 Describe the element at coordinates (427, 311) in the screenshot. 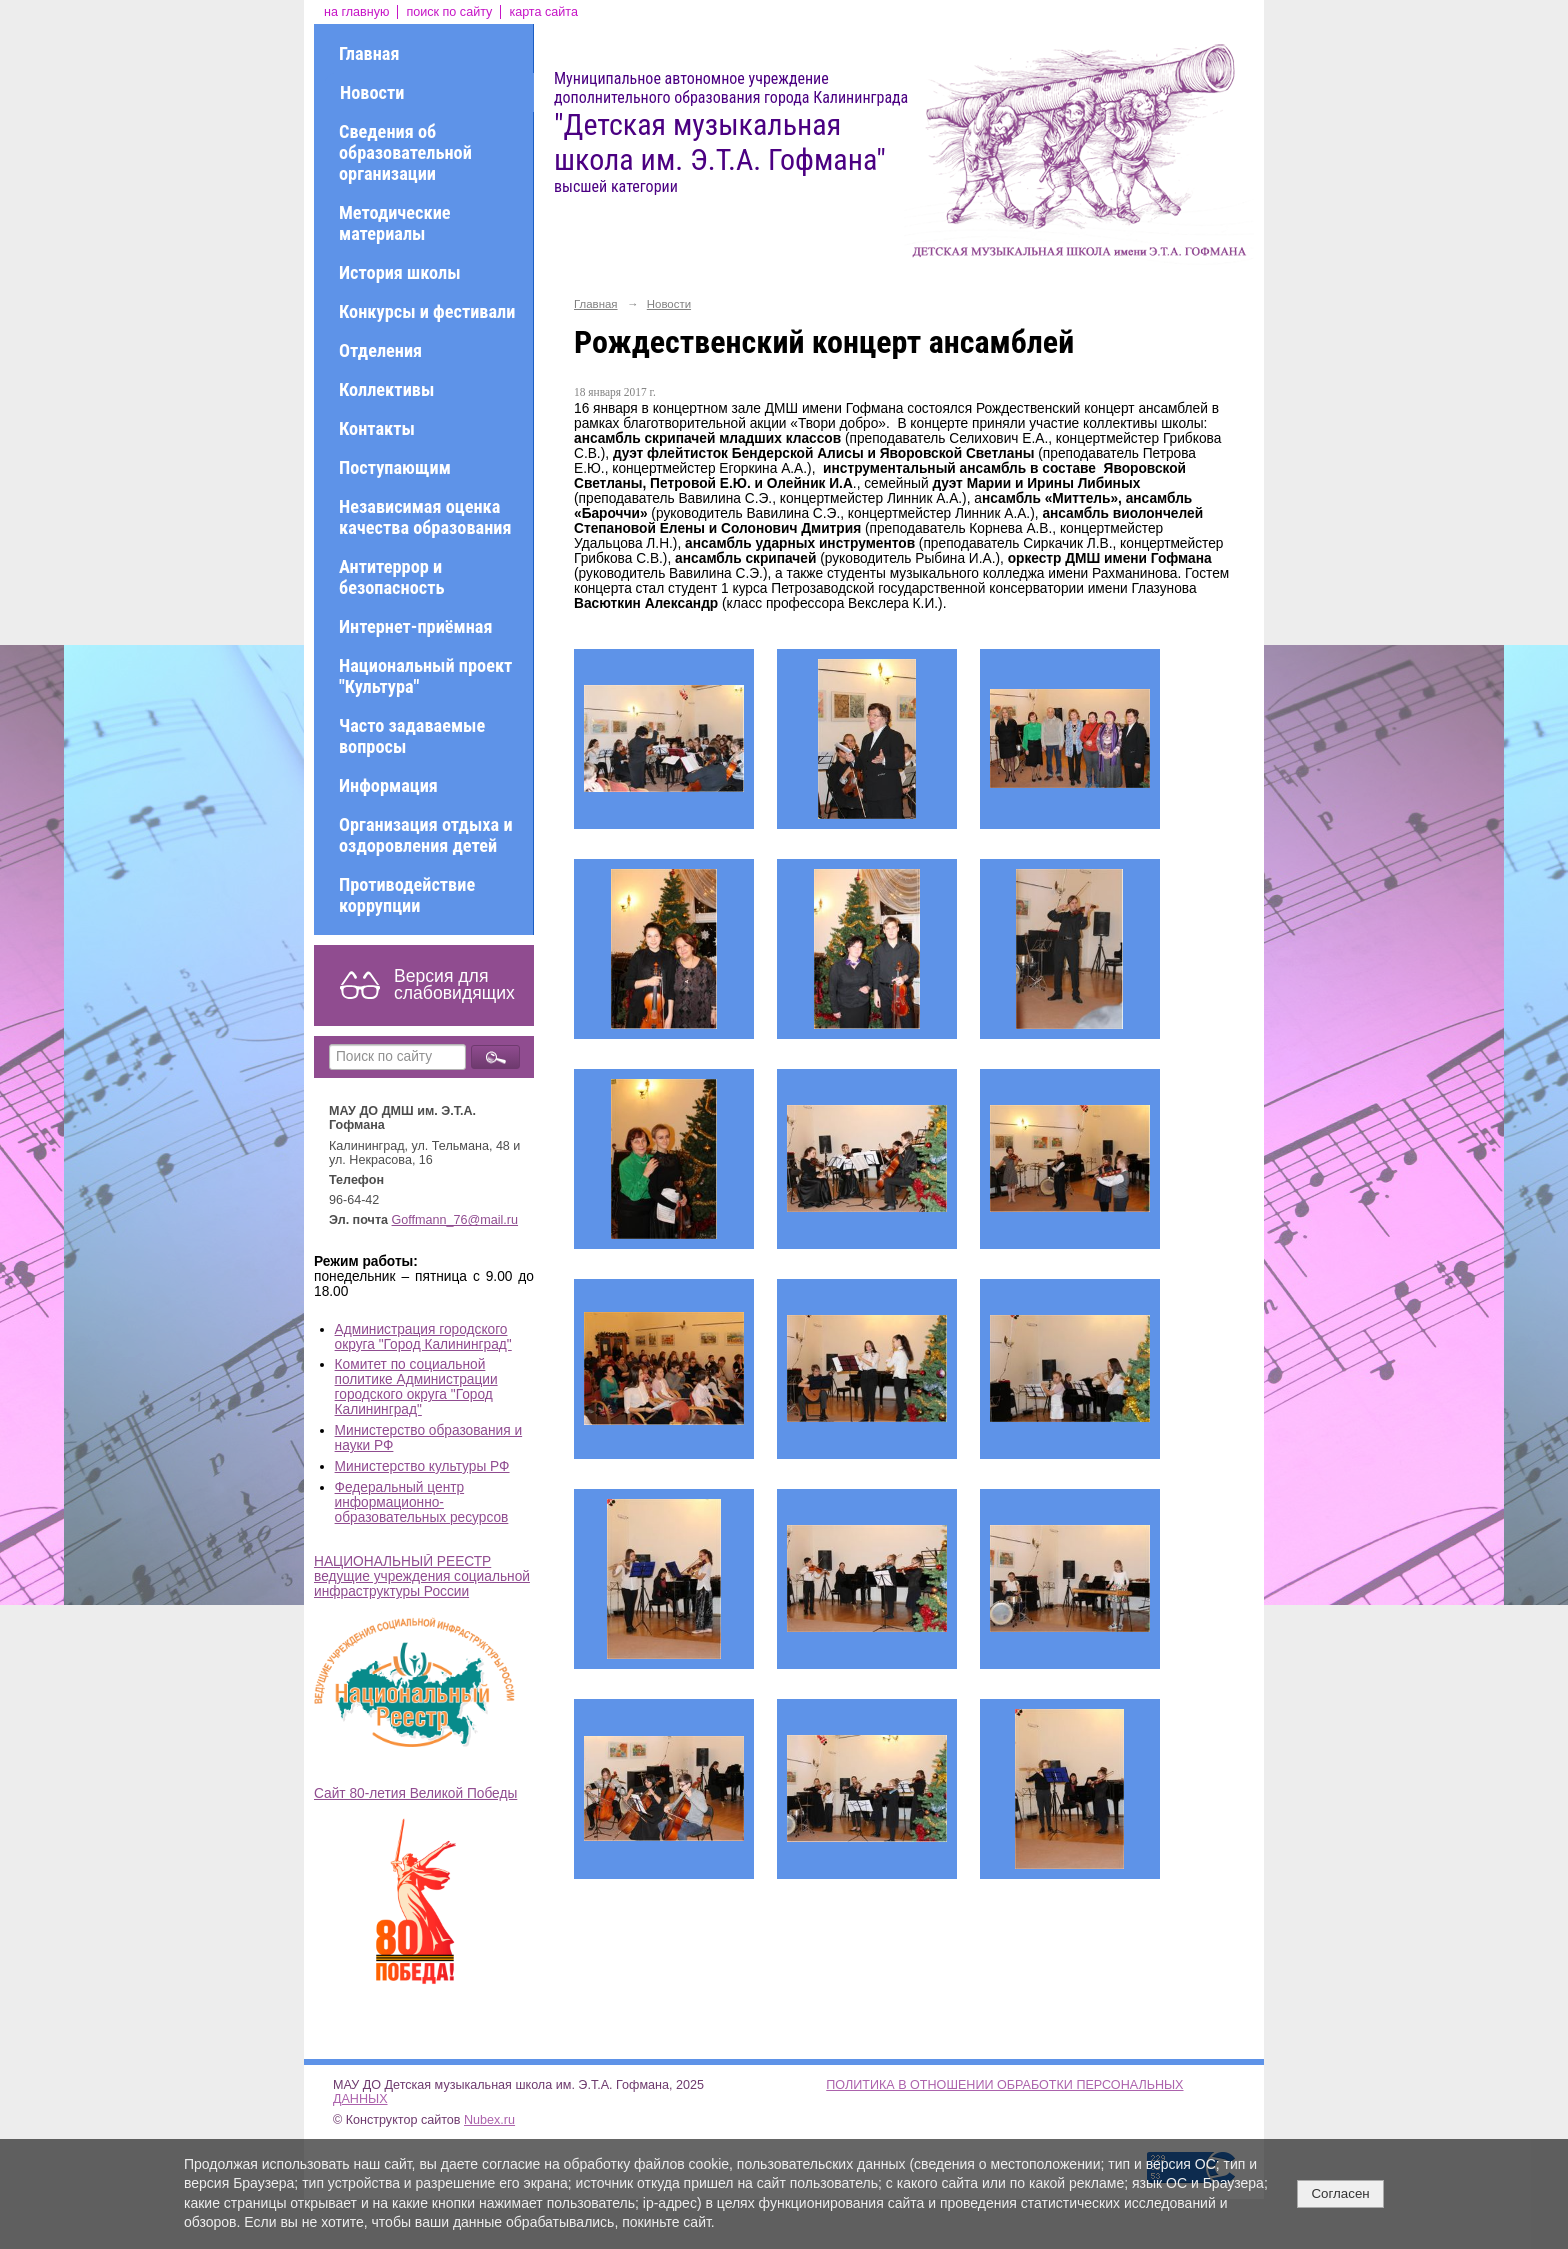

I see `Конкурсы и фестивали` at that location.